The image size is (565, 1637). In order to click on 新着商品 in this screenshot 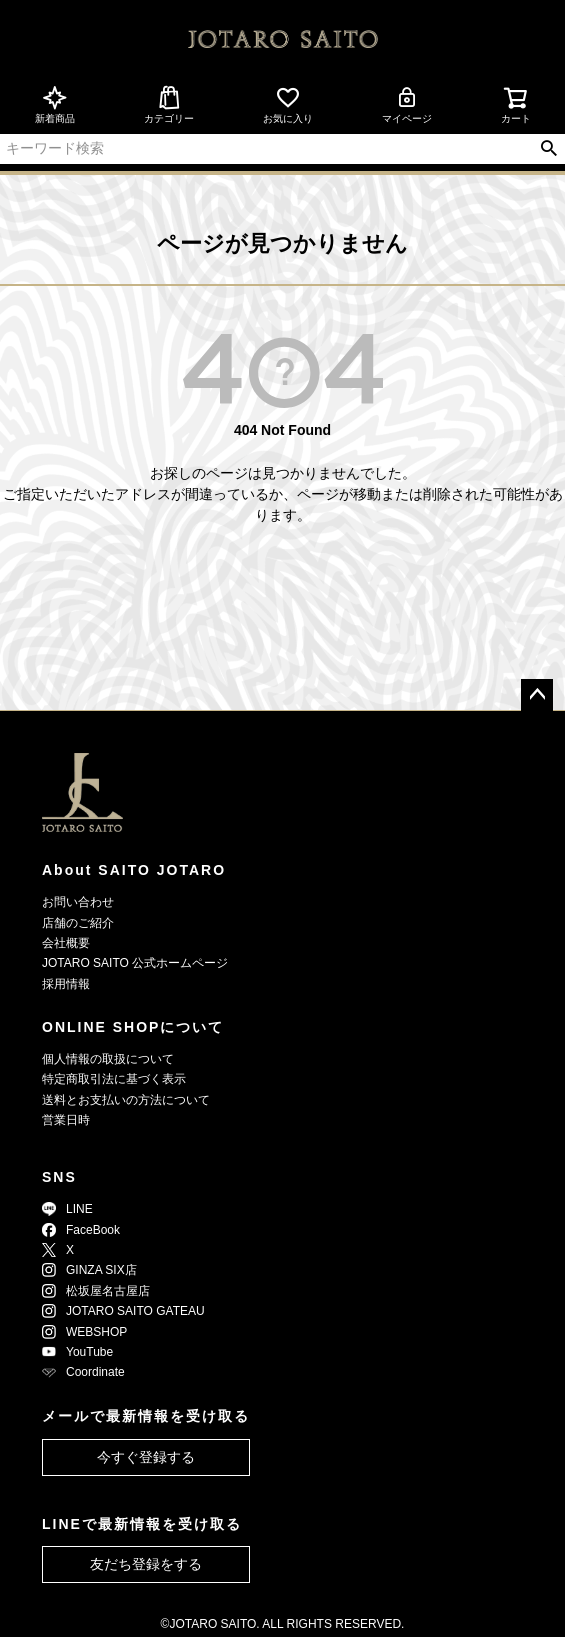, I will do `click(55, 104)`.